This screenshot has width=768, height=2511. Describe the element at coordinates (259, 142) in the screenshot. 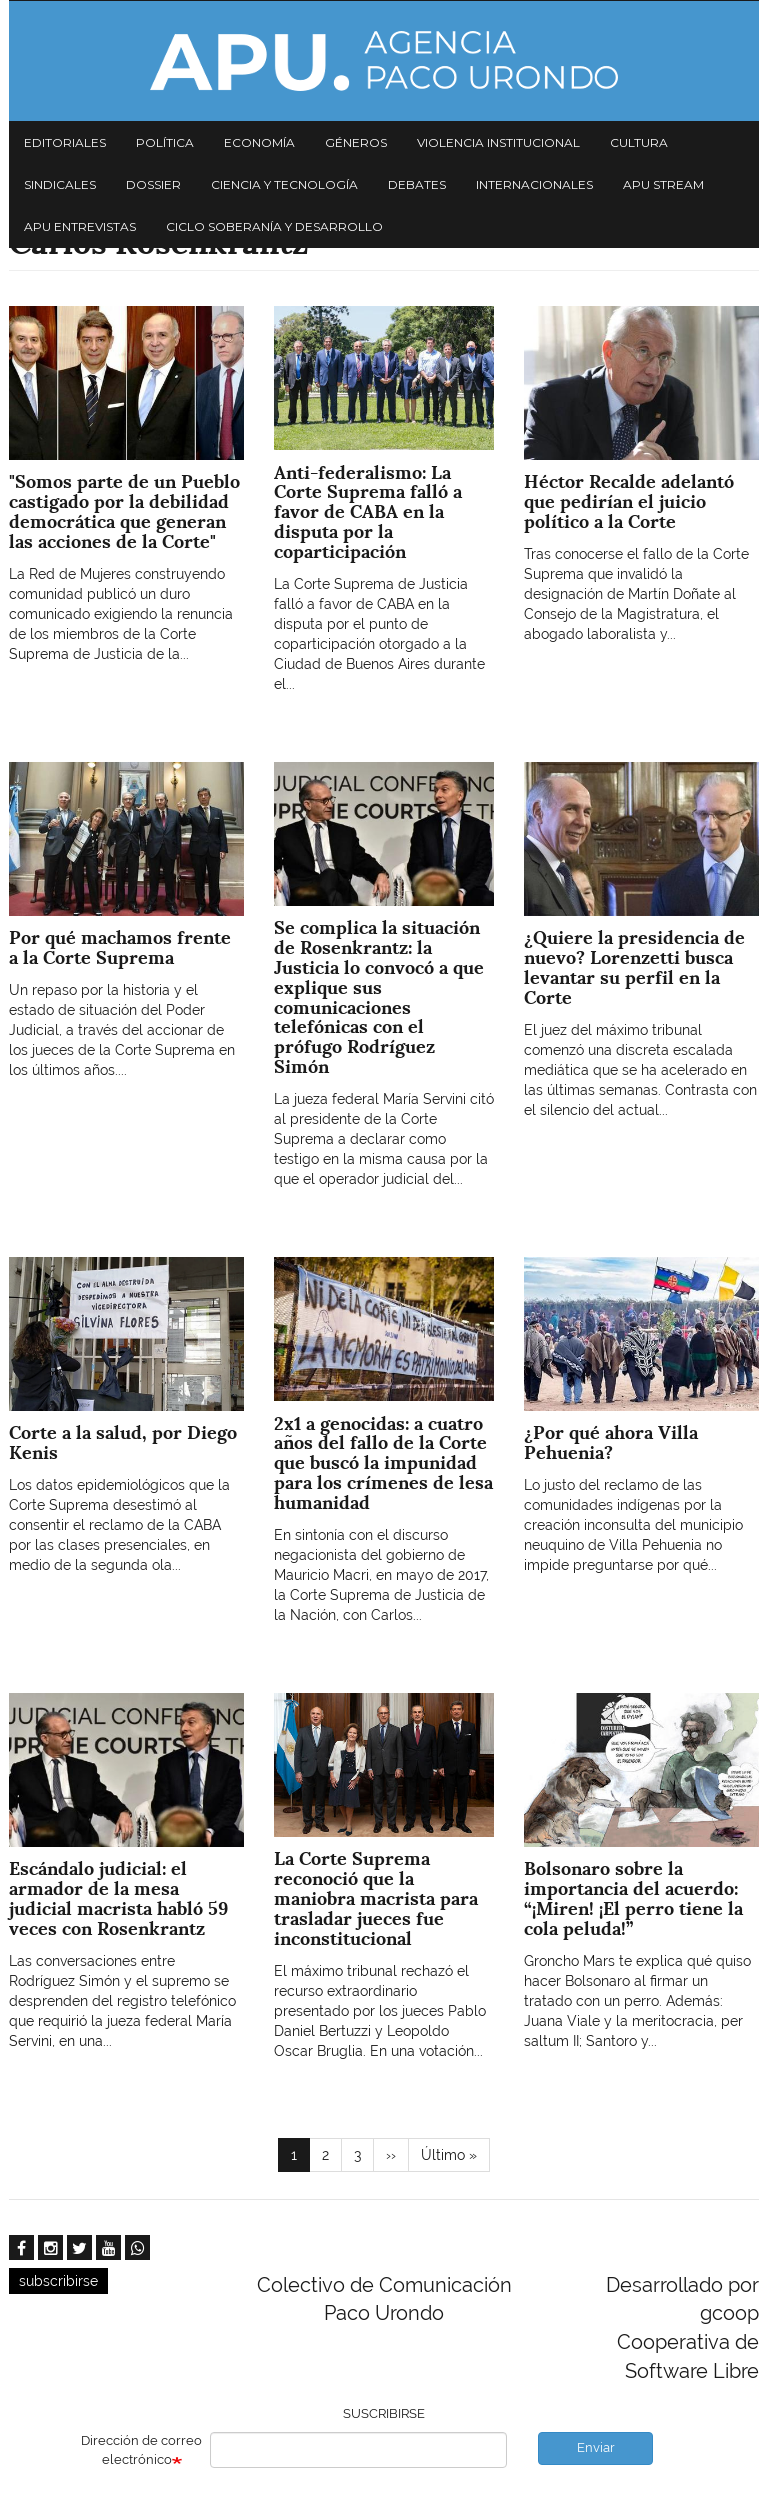

I see `Economía` at that location.